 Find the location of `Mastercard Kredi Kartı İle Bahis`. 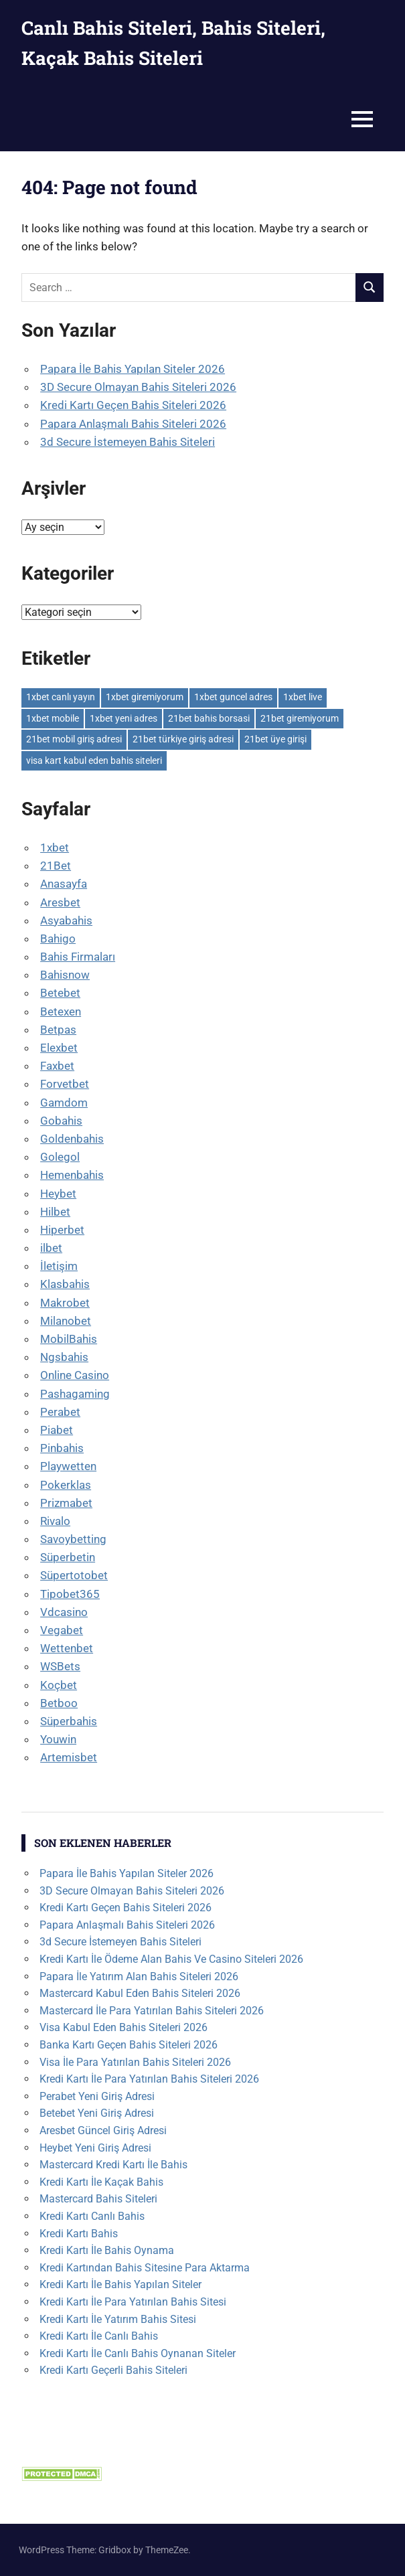

Mastercard Kredi Kartı İle Bahis is located at coordinates (113, 2164).